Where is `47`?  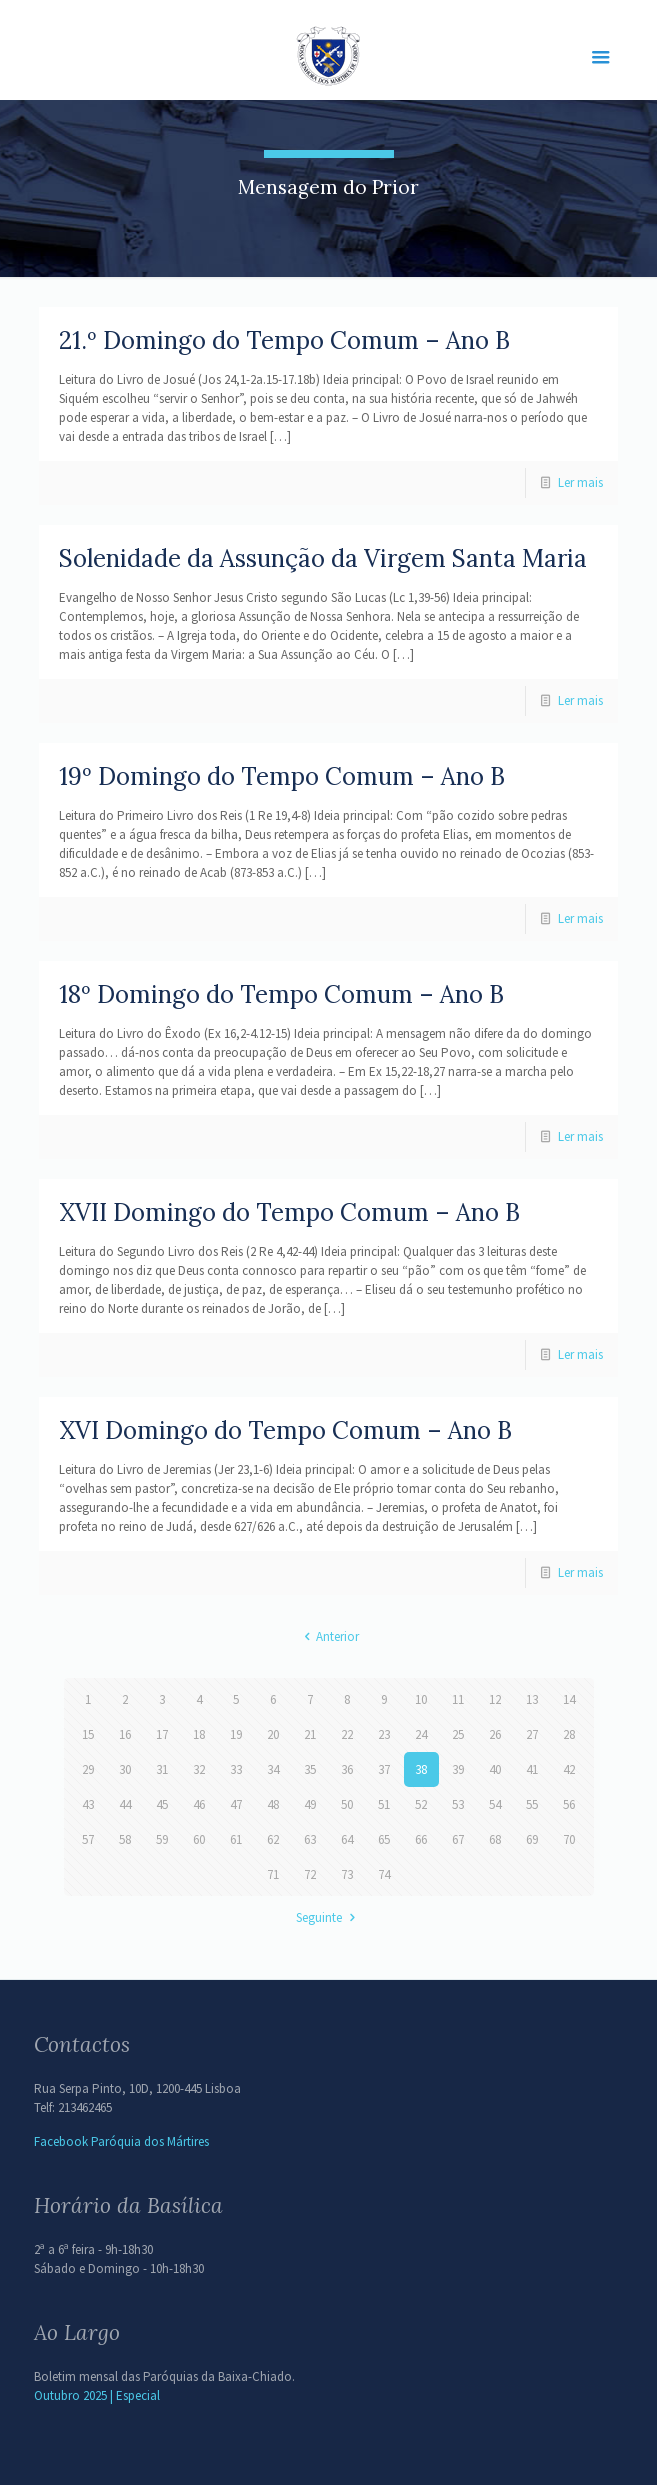
47 is located at coordinates (236, 1804).